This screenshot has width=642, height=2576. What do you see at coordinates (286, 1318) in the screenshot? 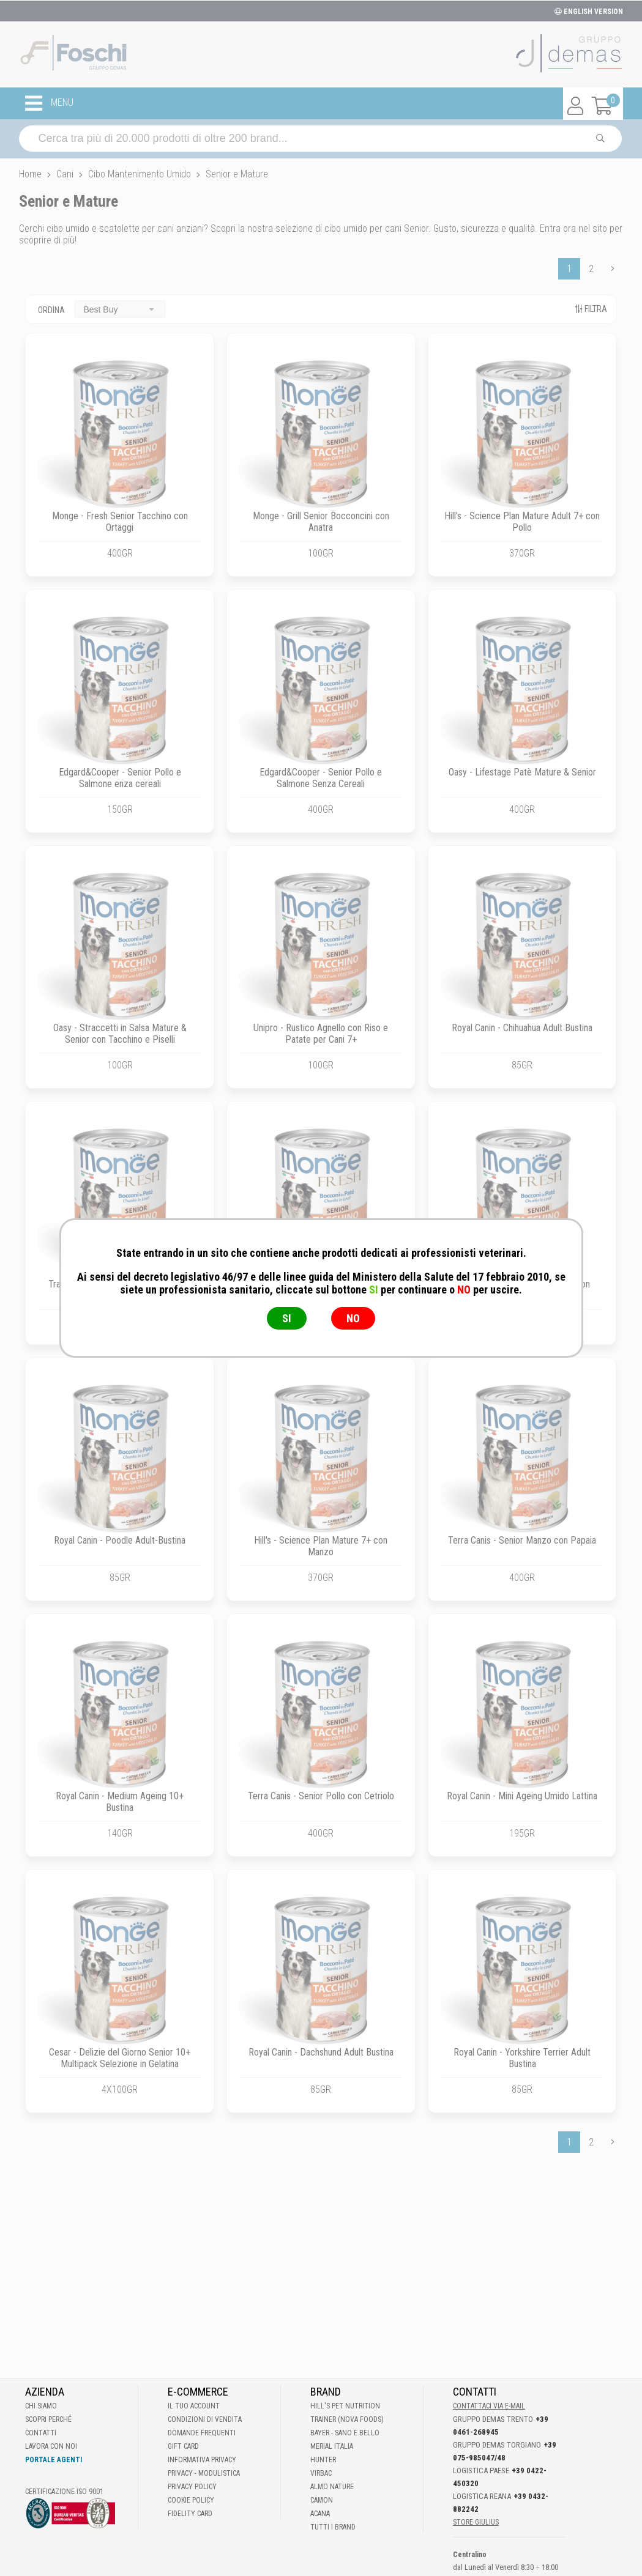
I see `SI` at bounding box center [286, 1318].